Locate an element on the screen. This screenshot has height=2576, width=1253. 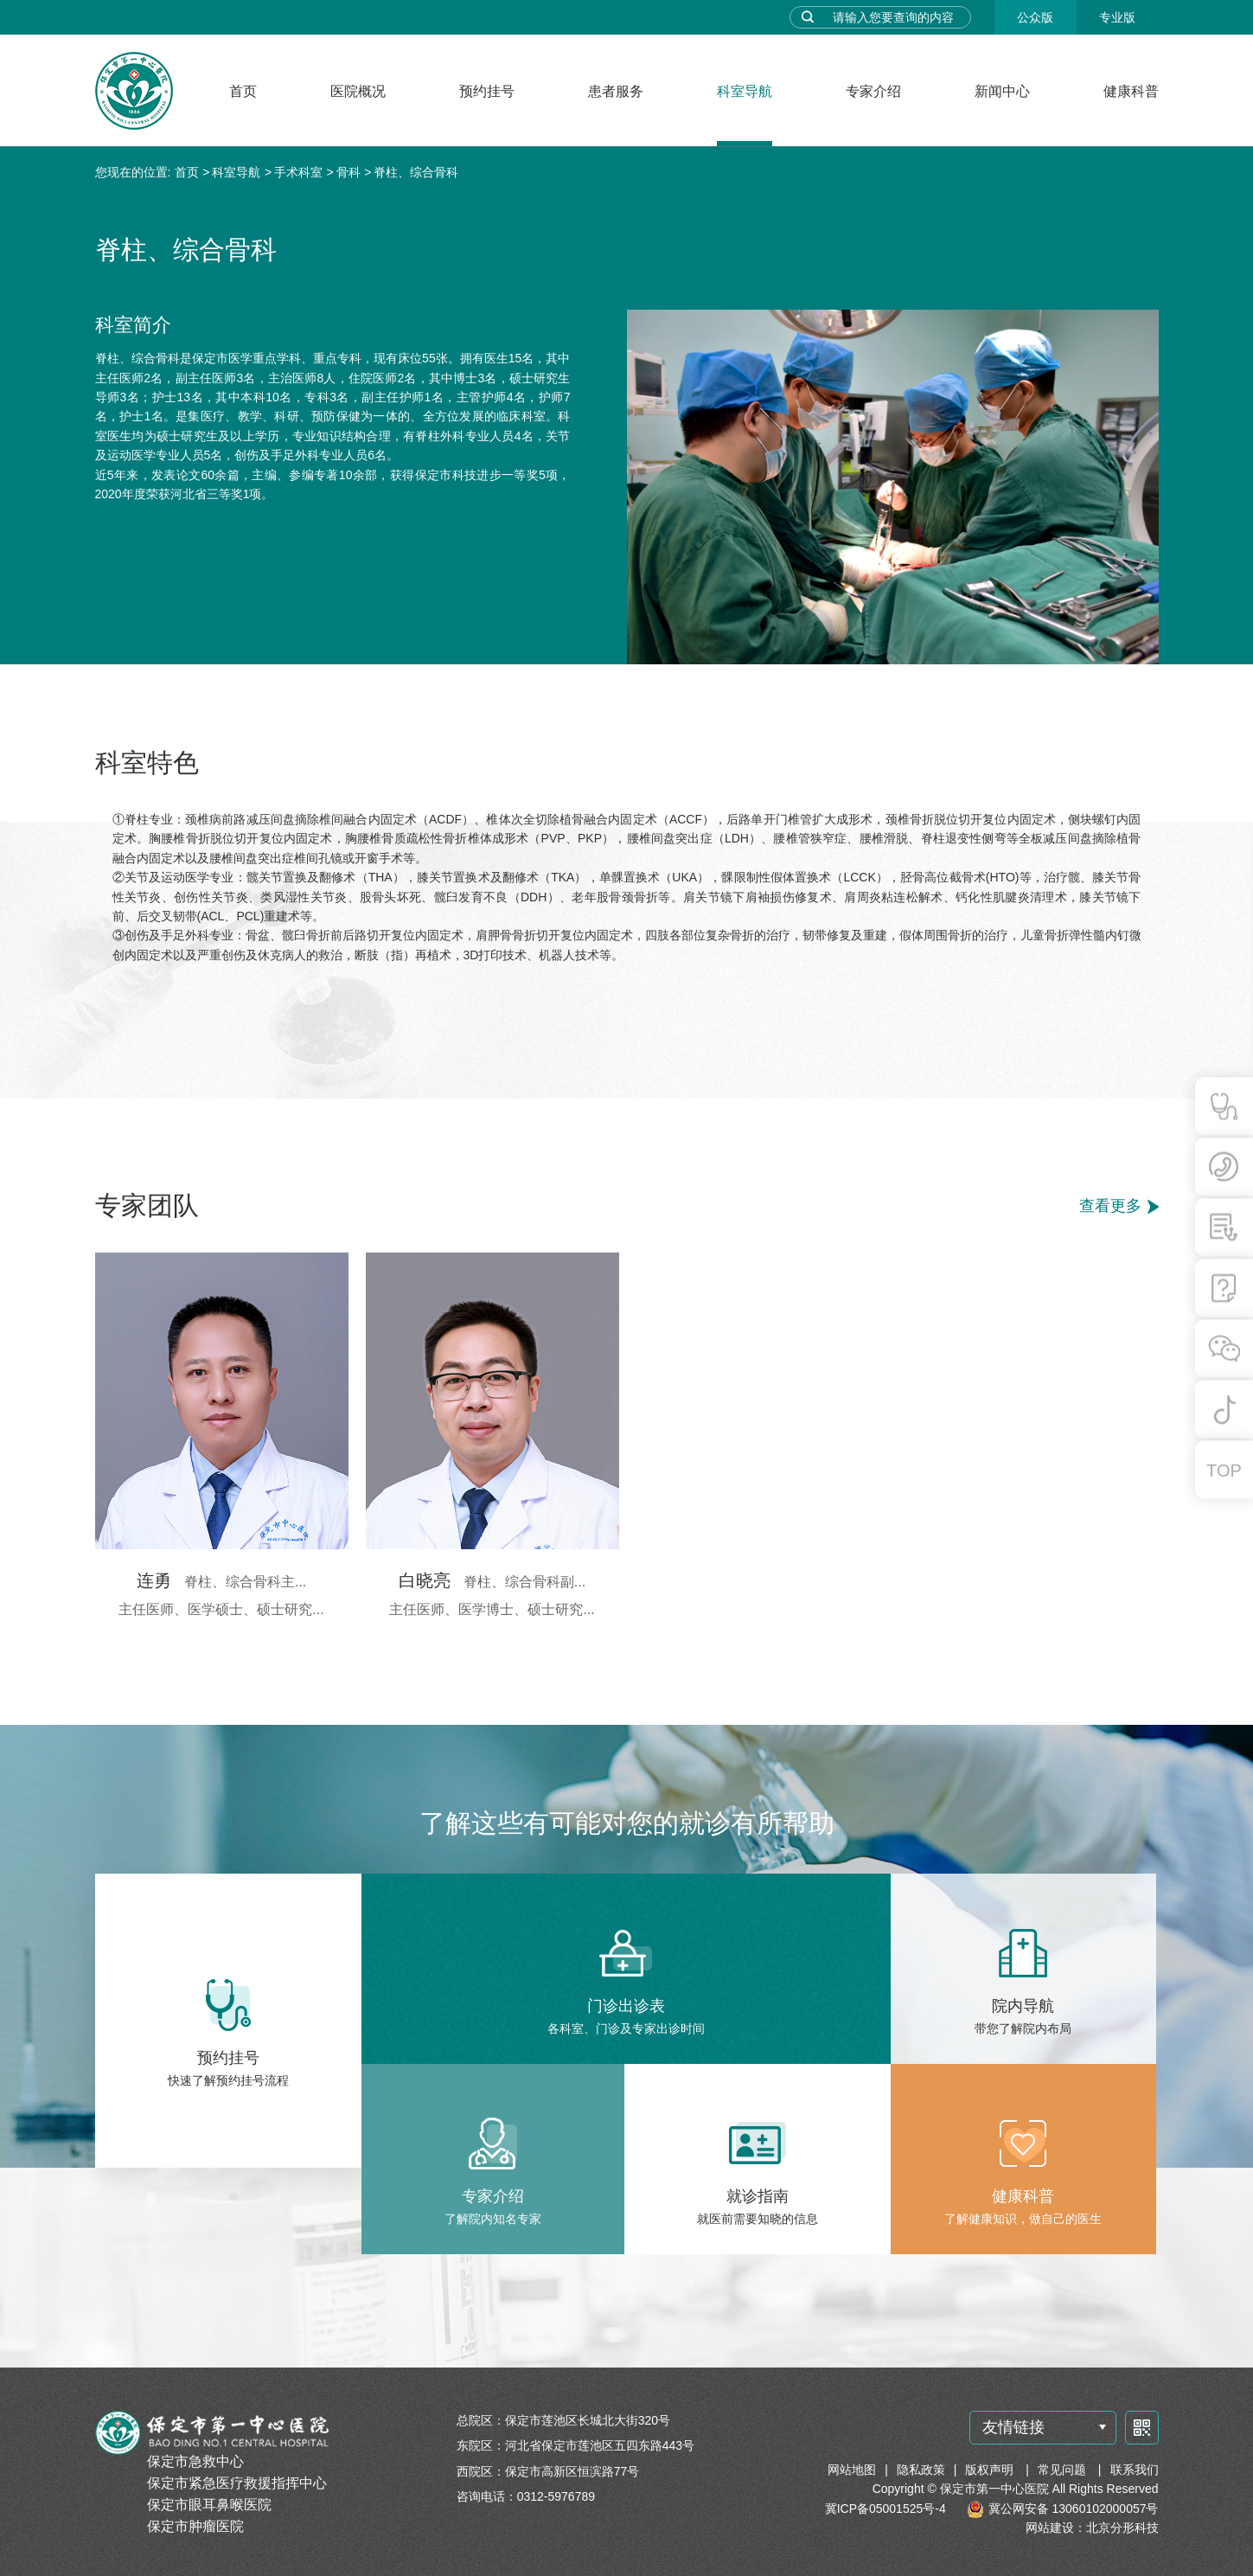
网站地图 is located at coordinates (852, 2470).